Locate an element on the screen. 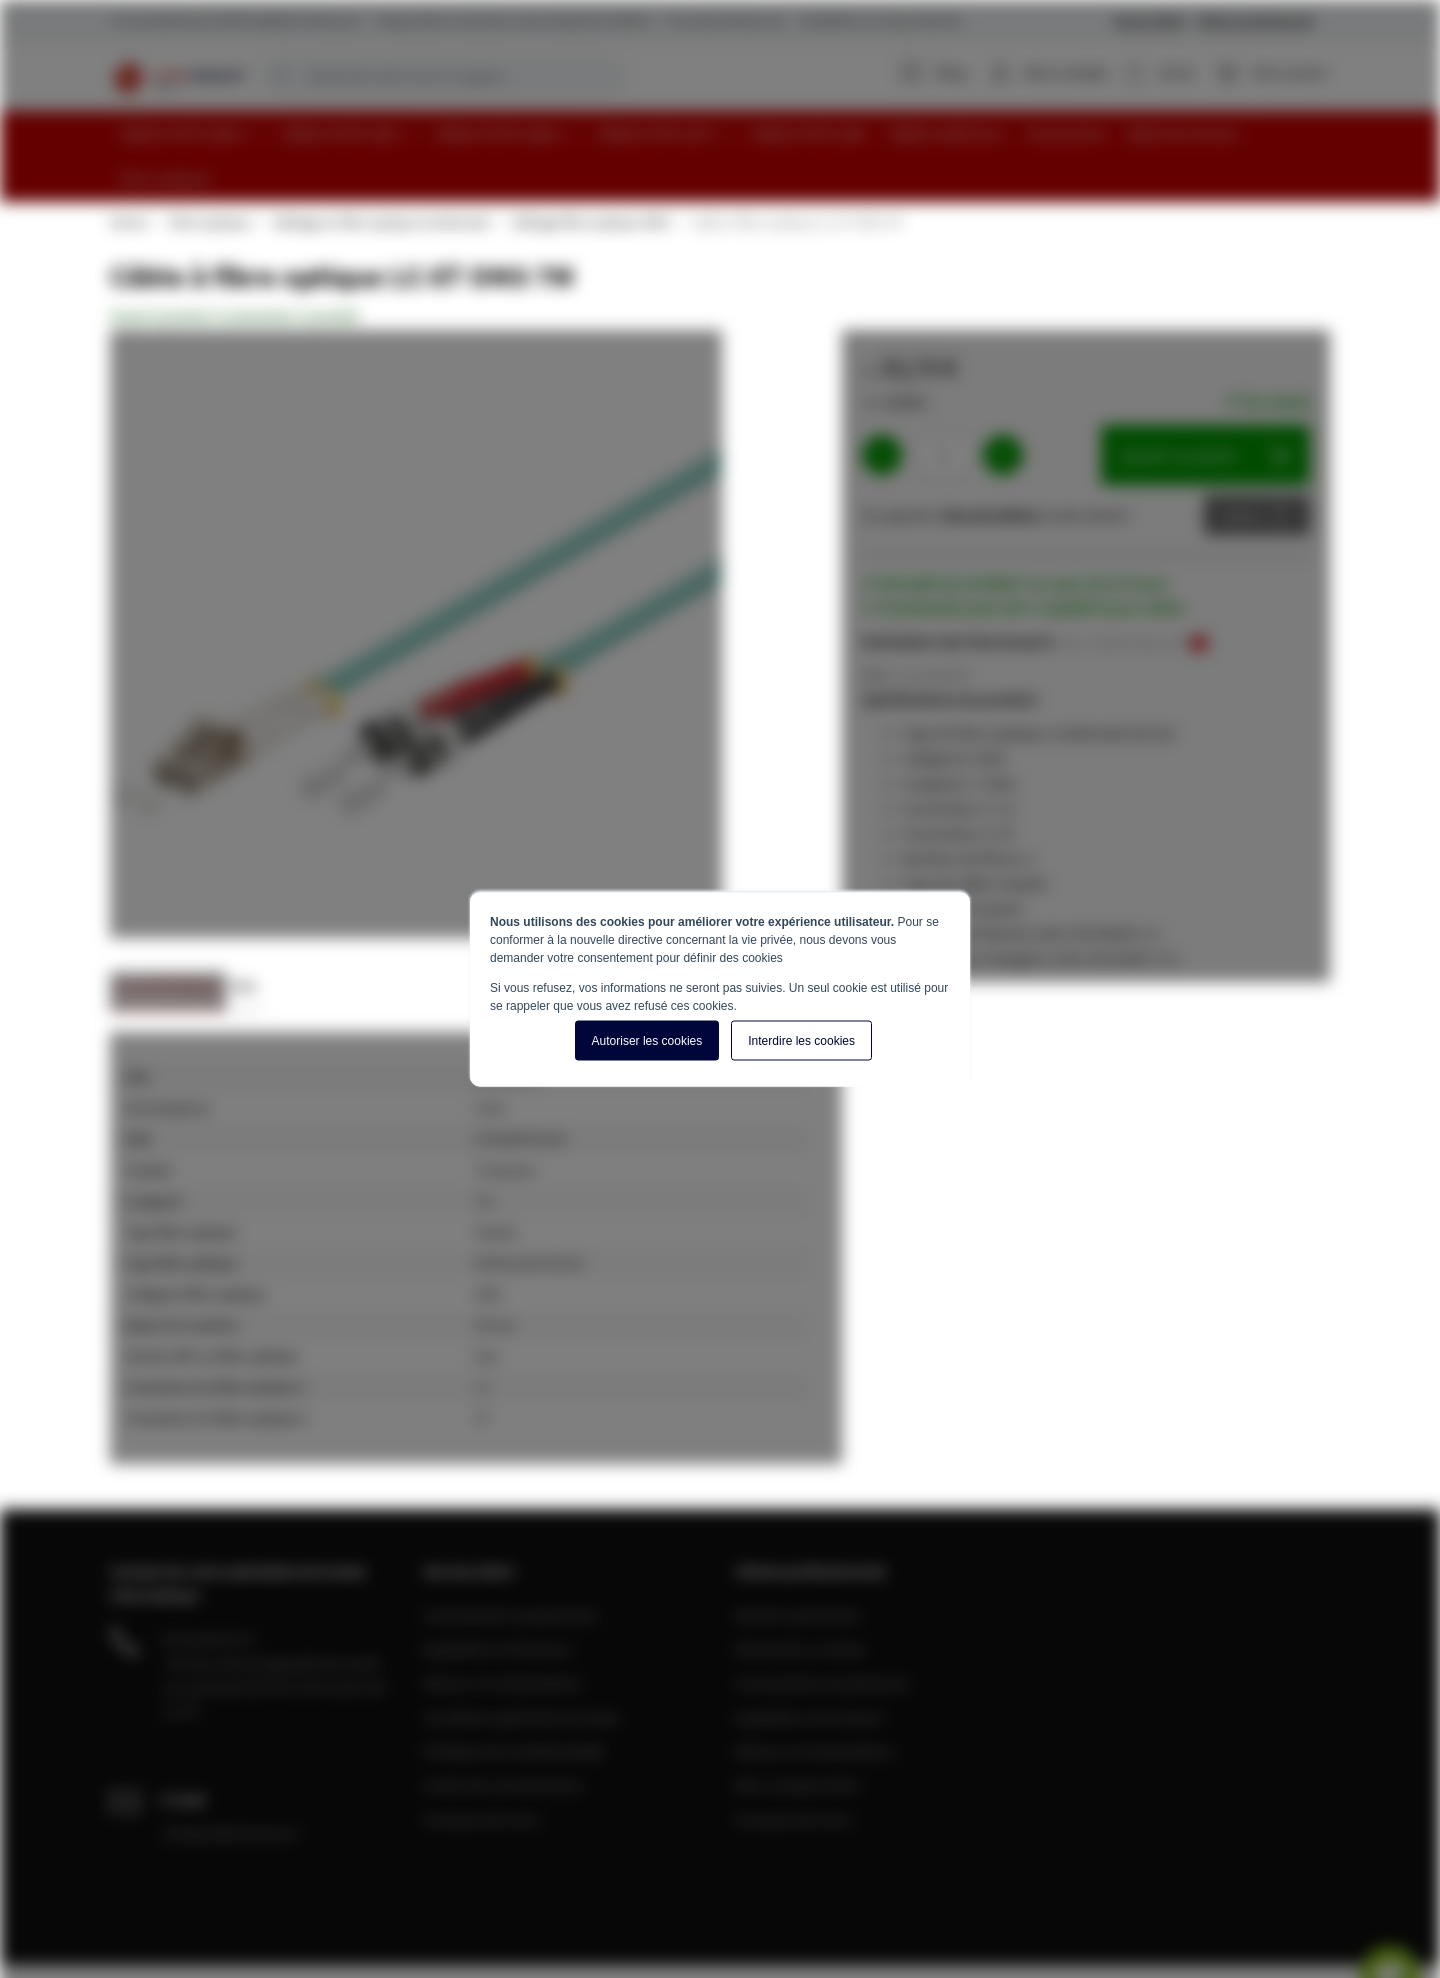 The width and height of the screenshot is (1440, 1978). [menuitem] is located at coordinates (188, 131).